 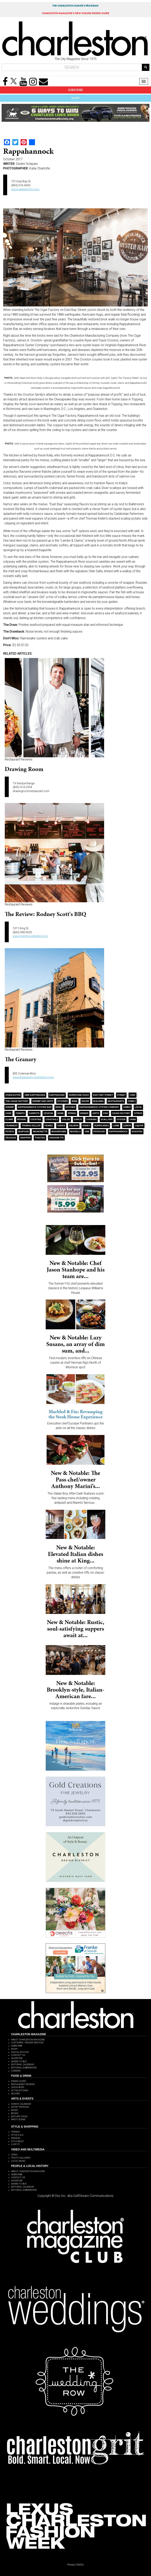 What do you see at coordinates (107, 1119) in the screenshot?
I see `Scallops` at bounding box center [107, 1119].